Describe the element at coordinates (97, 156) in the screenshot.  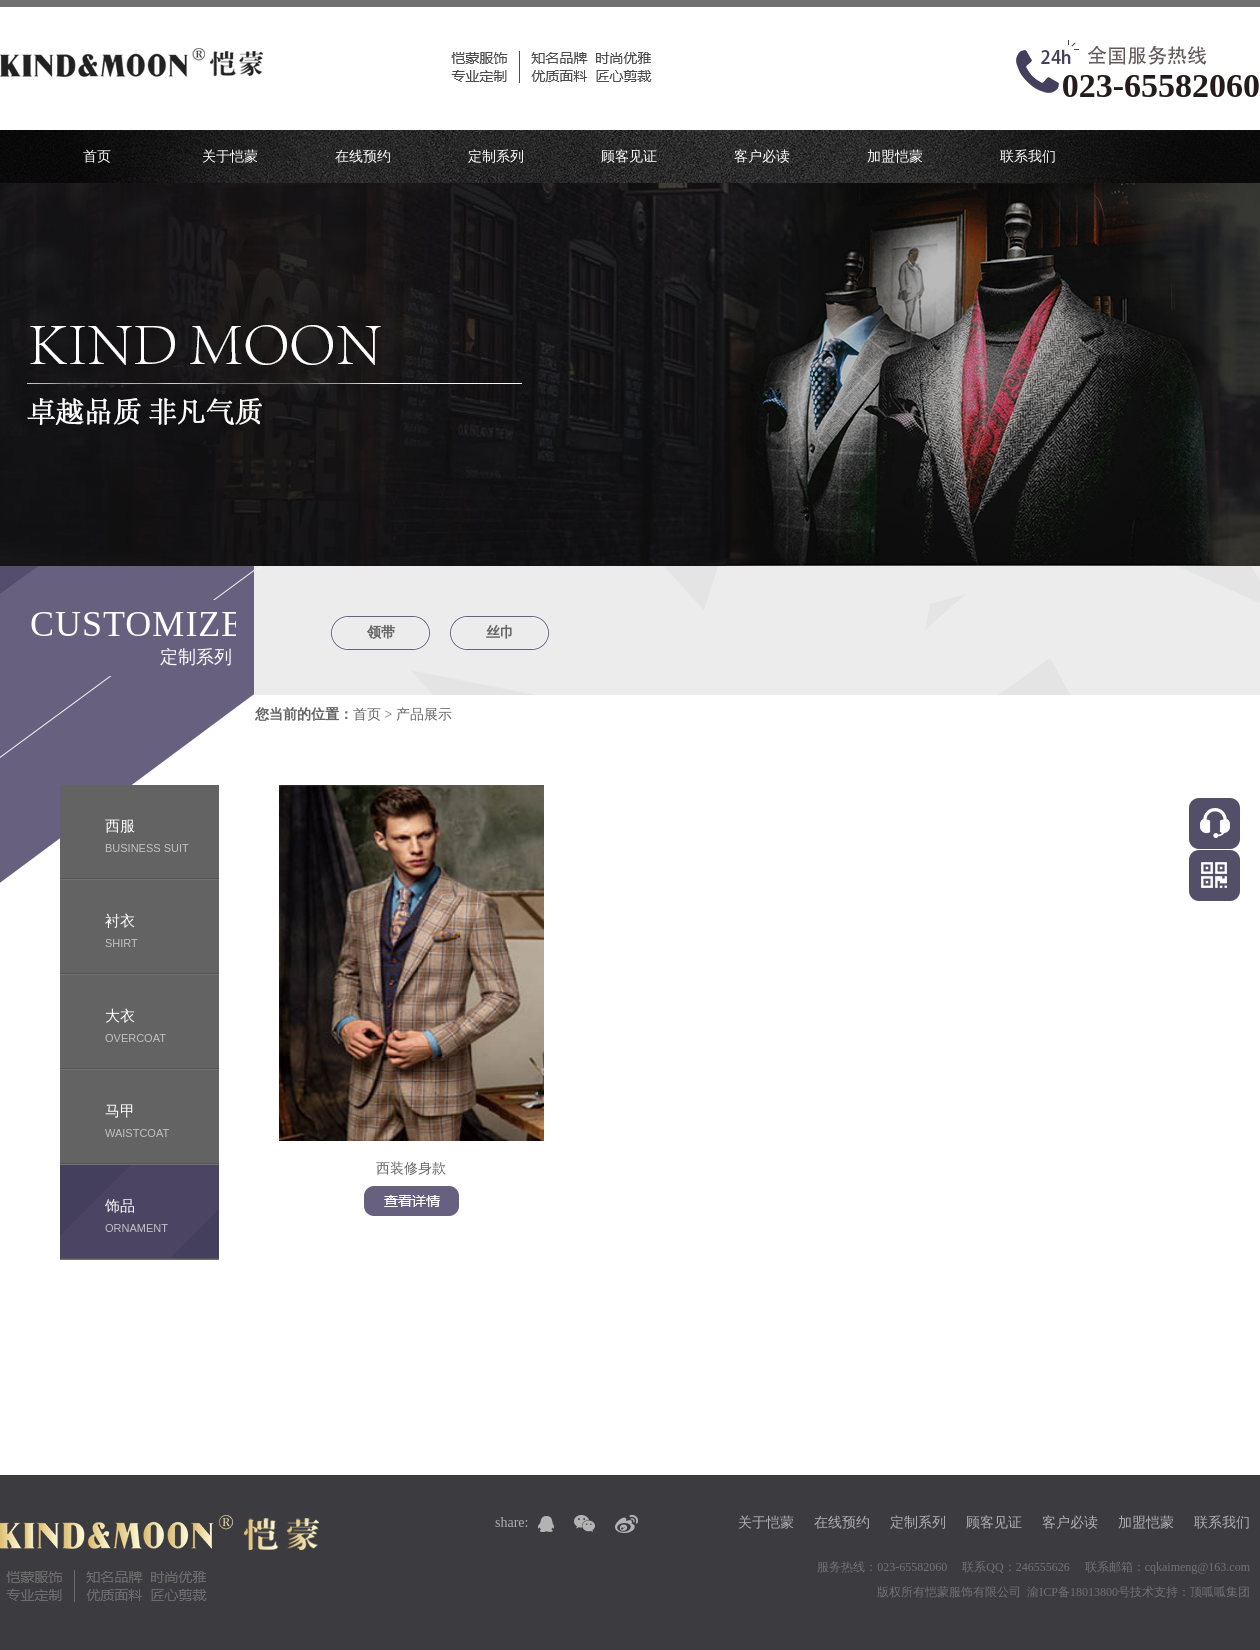
I see `首页` at that location.